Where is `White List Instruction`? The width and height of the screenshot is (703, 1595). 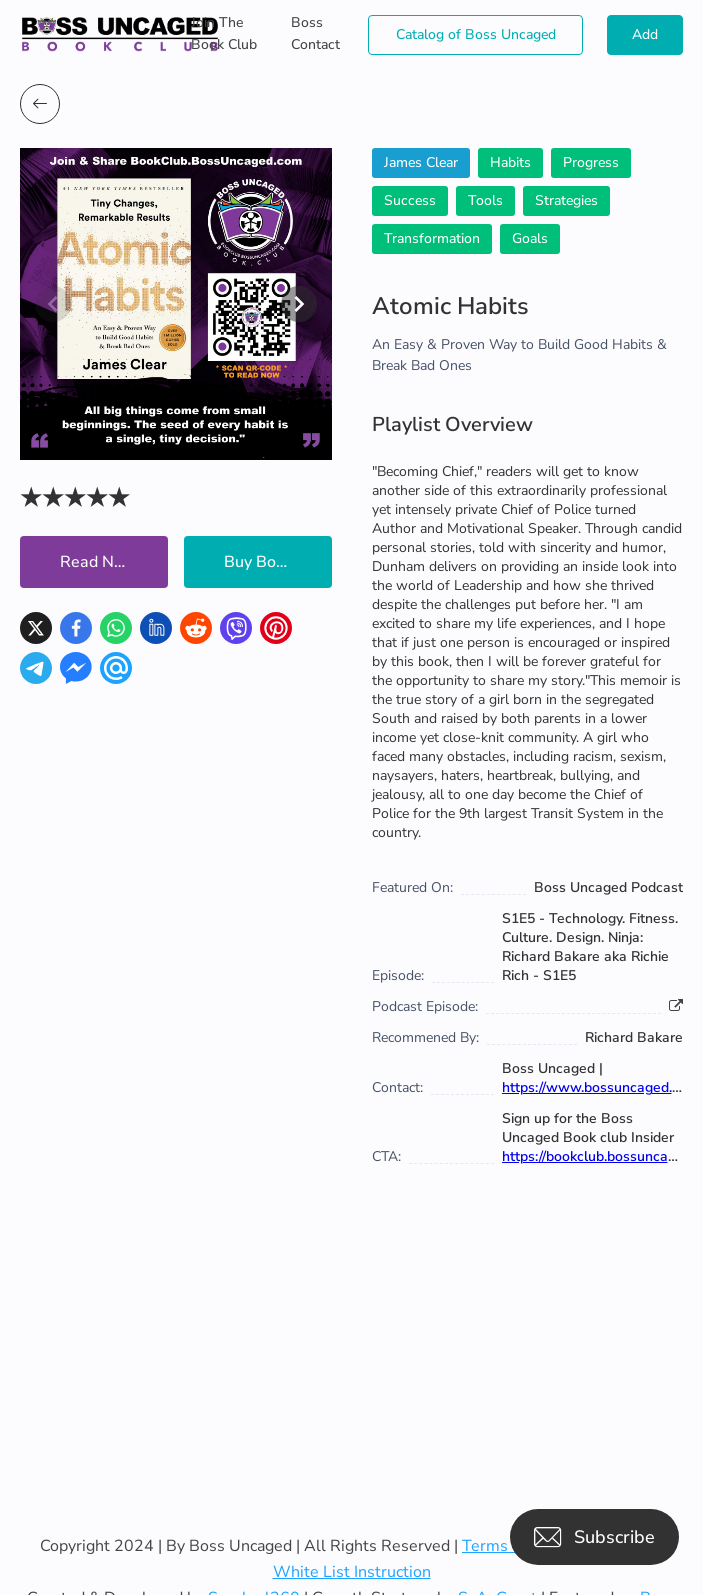
White List Instruction is located at coordinates (352, 1572).